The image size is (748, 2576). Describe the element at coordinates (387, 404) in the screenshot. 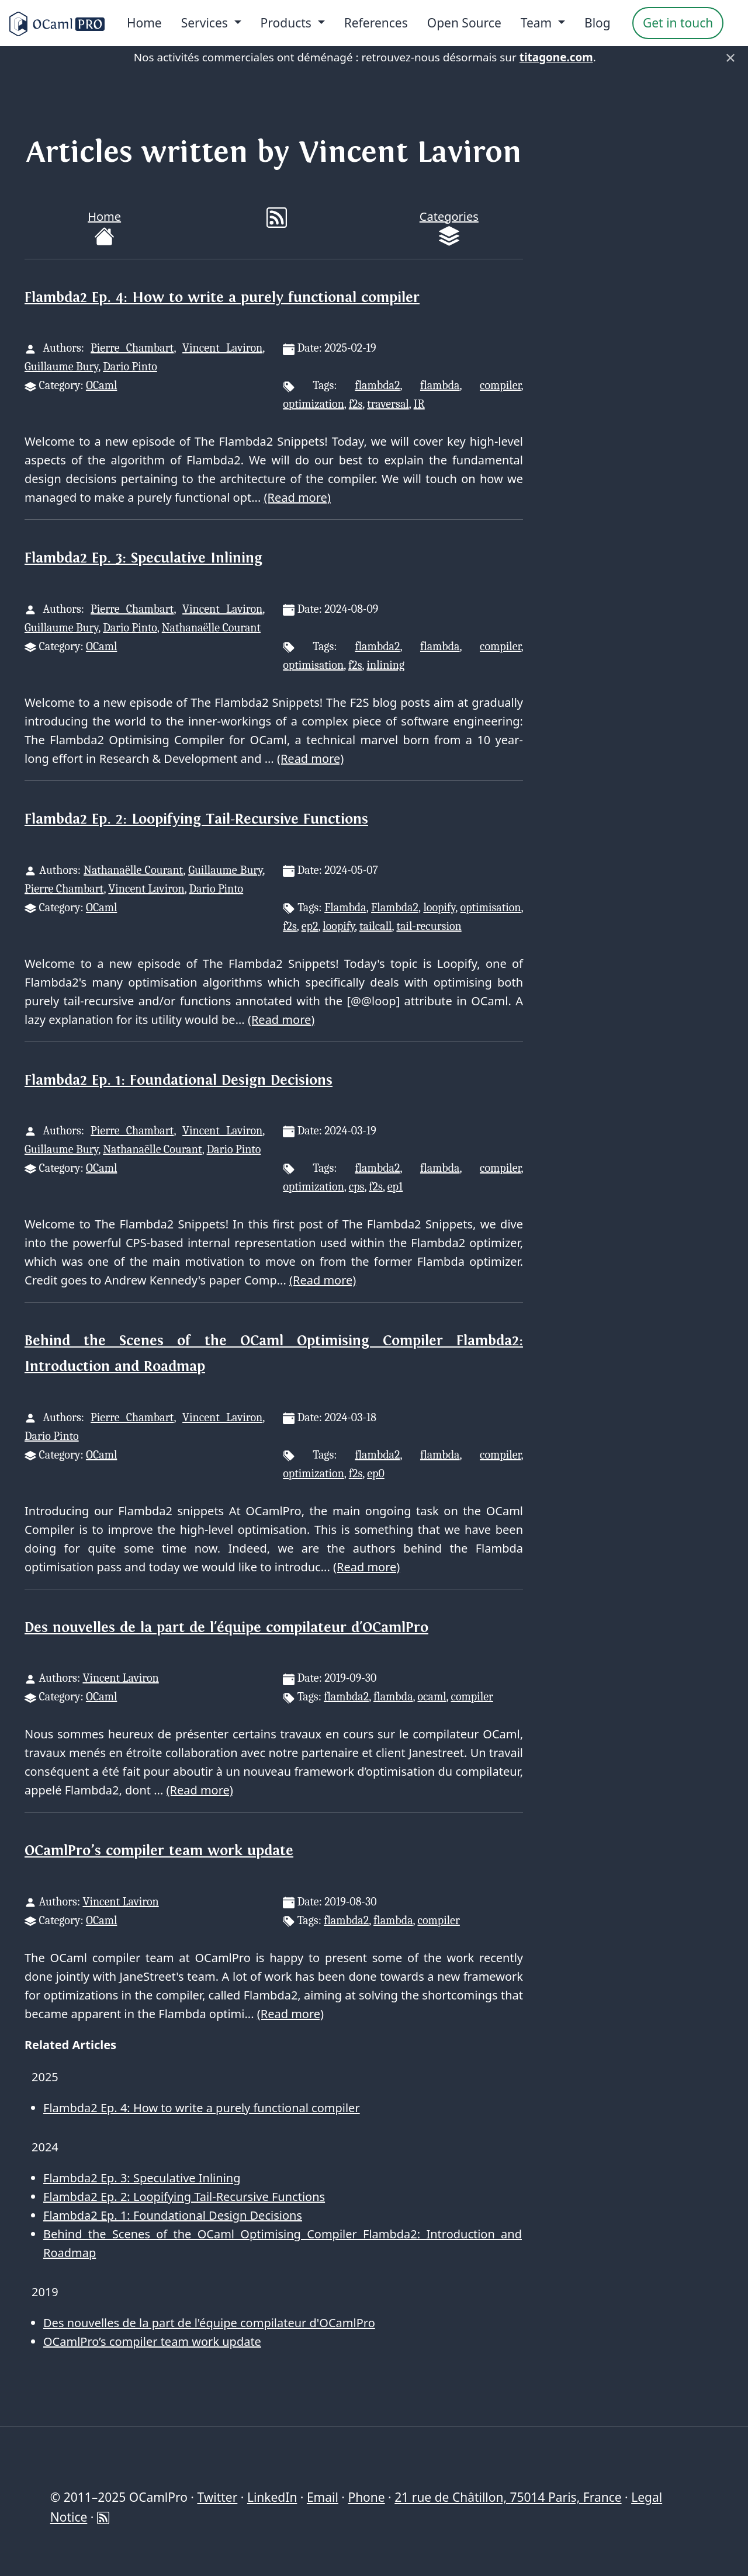

I see `traversal` at that location.